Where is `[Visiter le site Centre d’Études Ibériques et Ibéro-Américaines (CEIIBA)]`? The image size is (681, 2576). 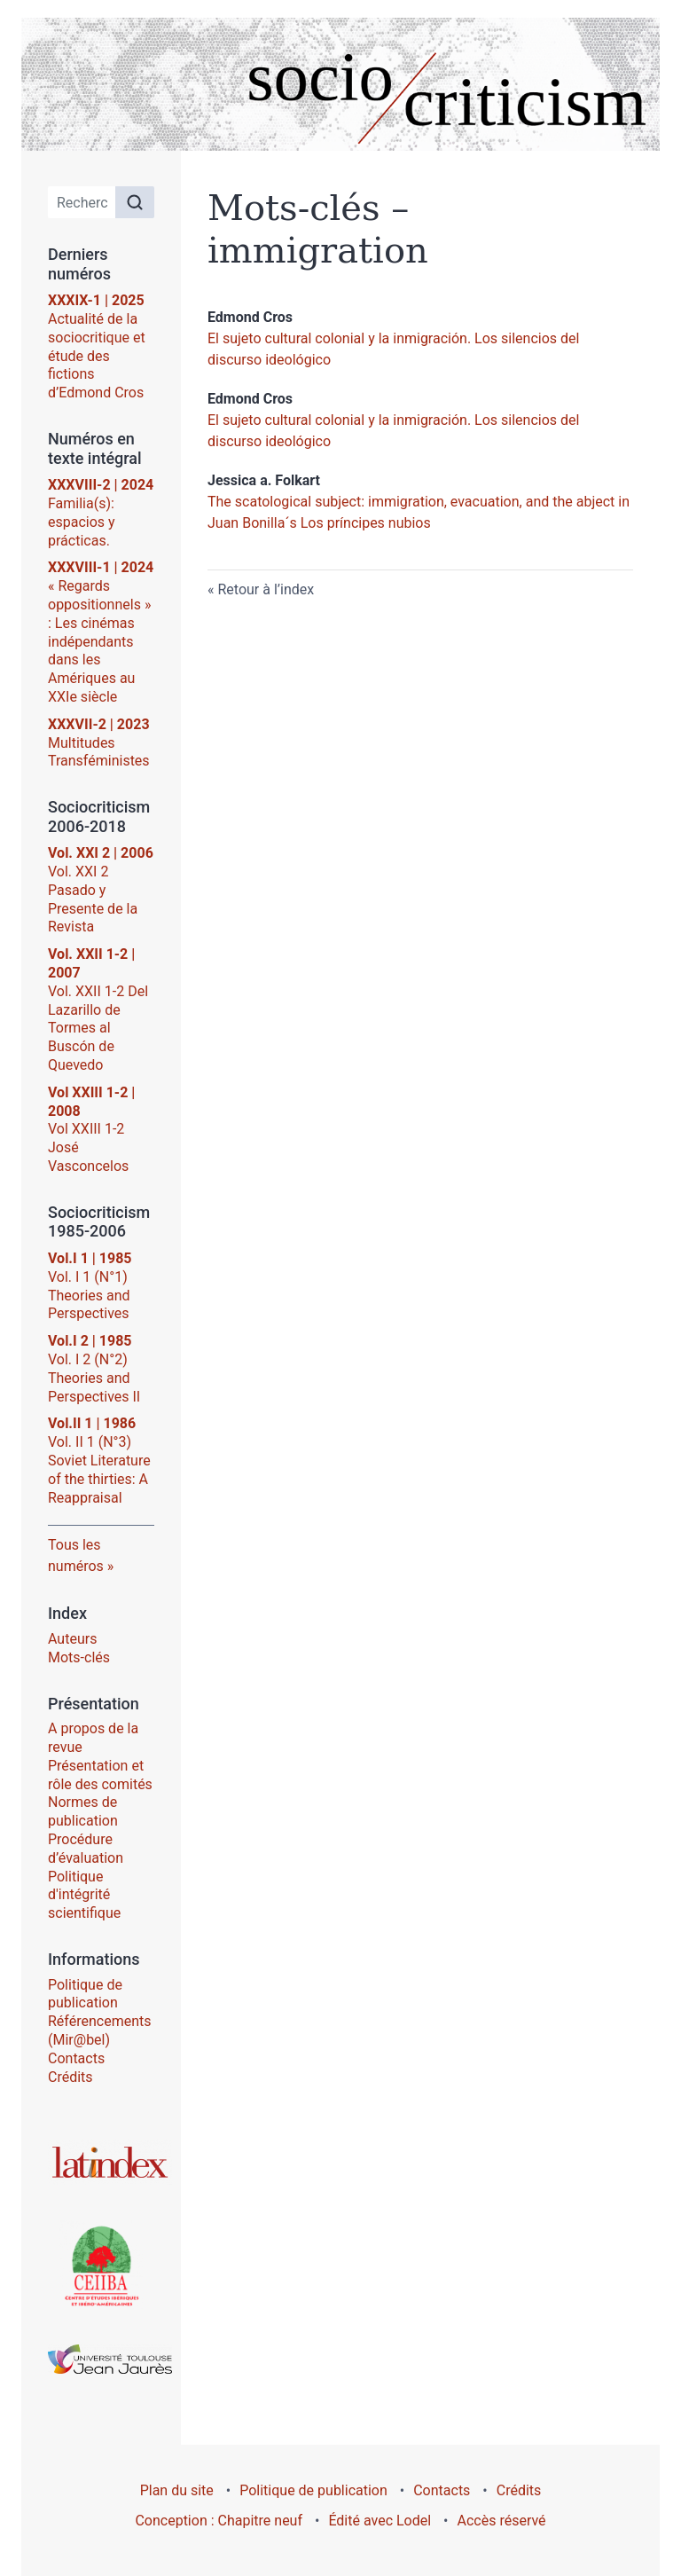 [Visiter le site Centre d’Études Ibériques et Ibéro-Américaines (CEIIBA)] is located at coordinates (101, 2264).